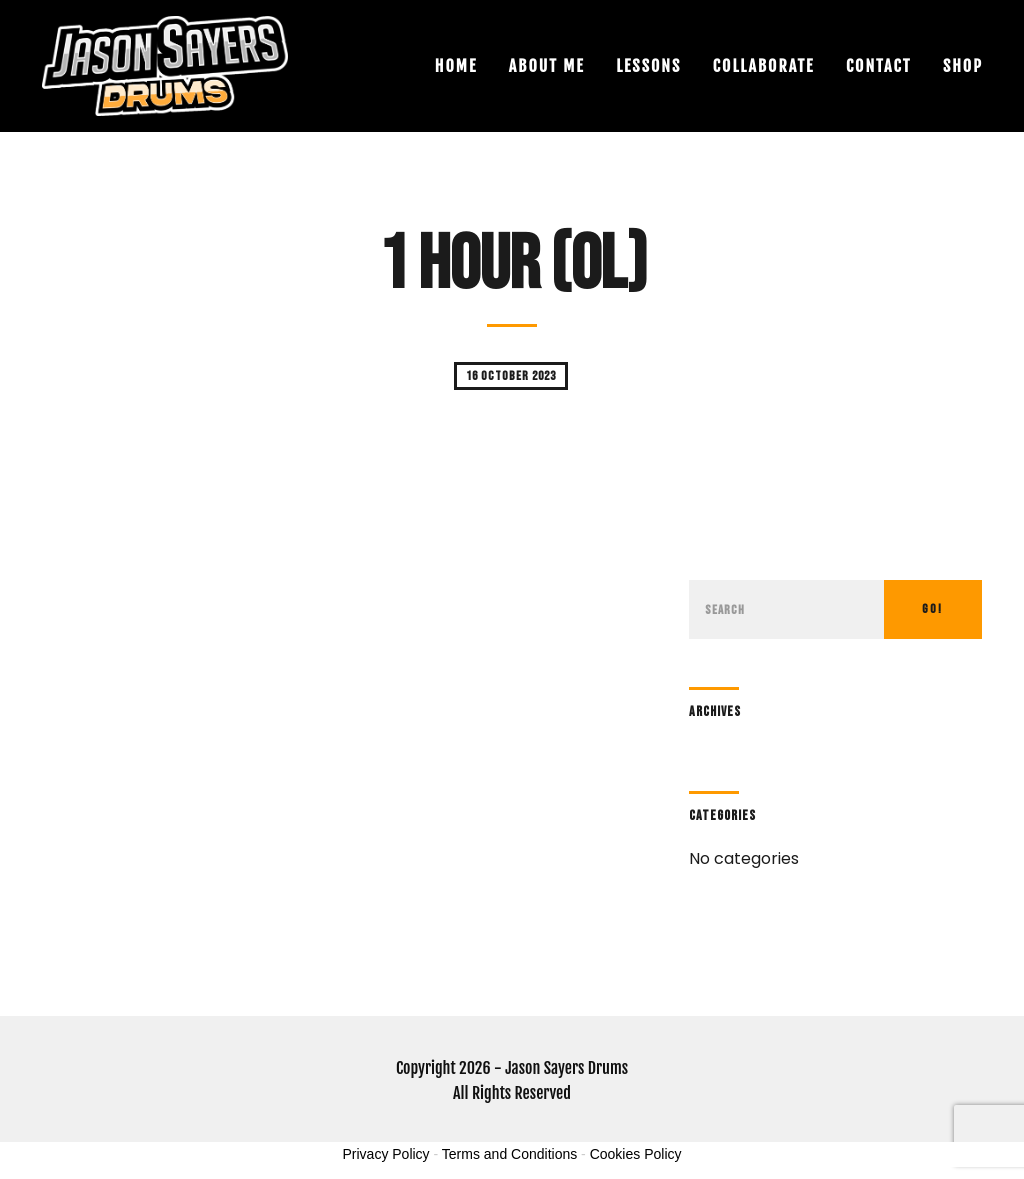 The width and height of the screenshot is (1024, 1179). Describe the element at coordinates (636, 1154) in the screenshot. I see `Cookies Policy` at that location.